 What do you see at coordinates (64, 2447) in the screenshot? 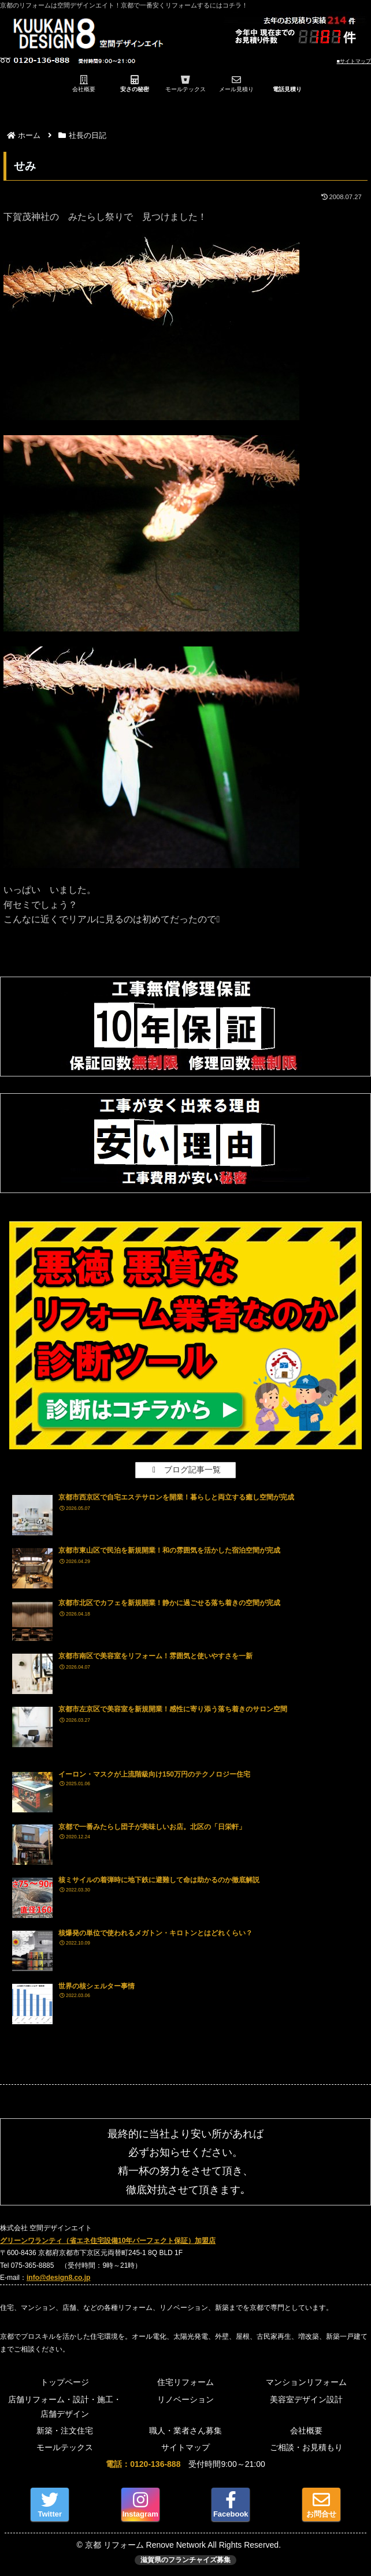
I see `モールテックス` at bounding box center [64, 2447].